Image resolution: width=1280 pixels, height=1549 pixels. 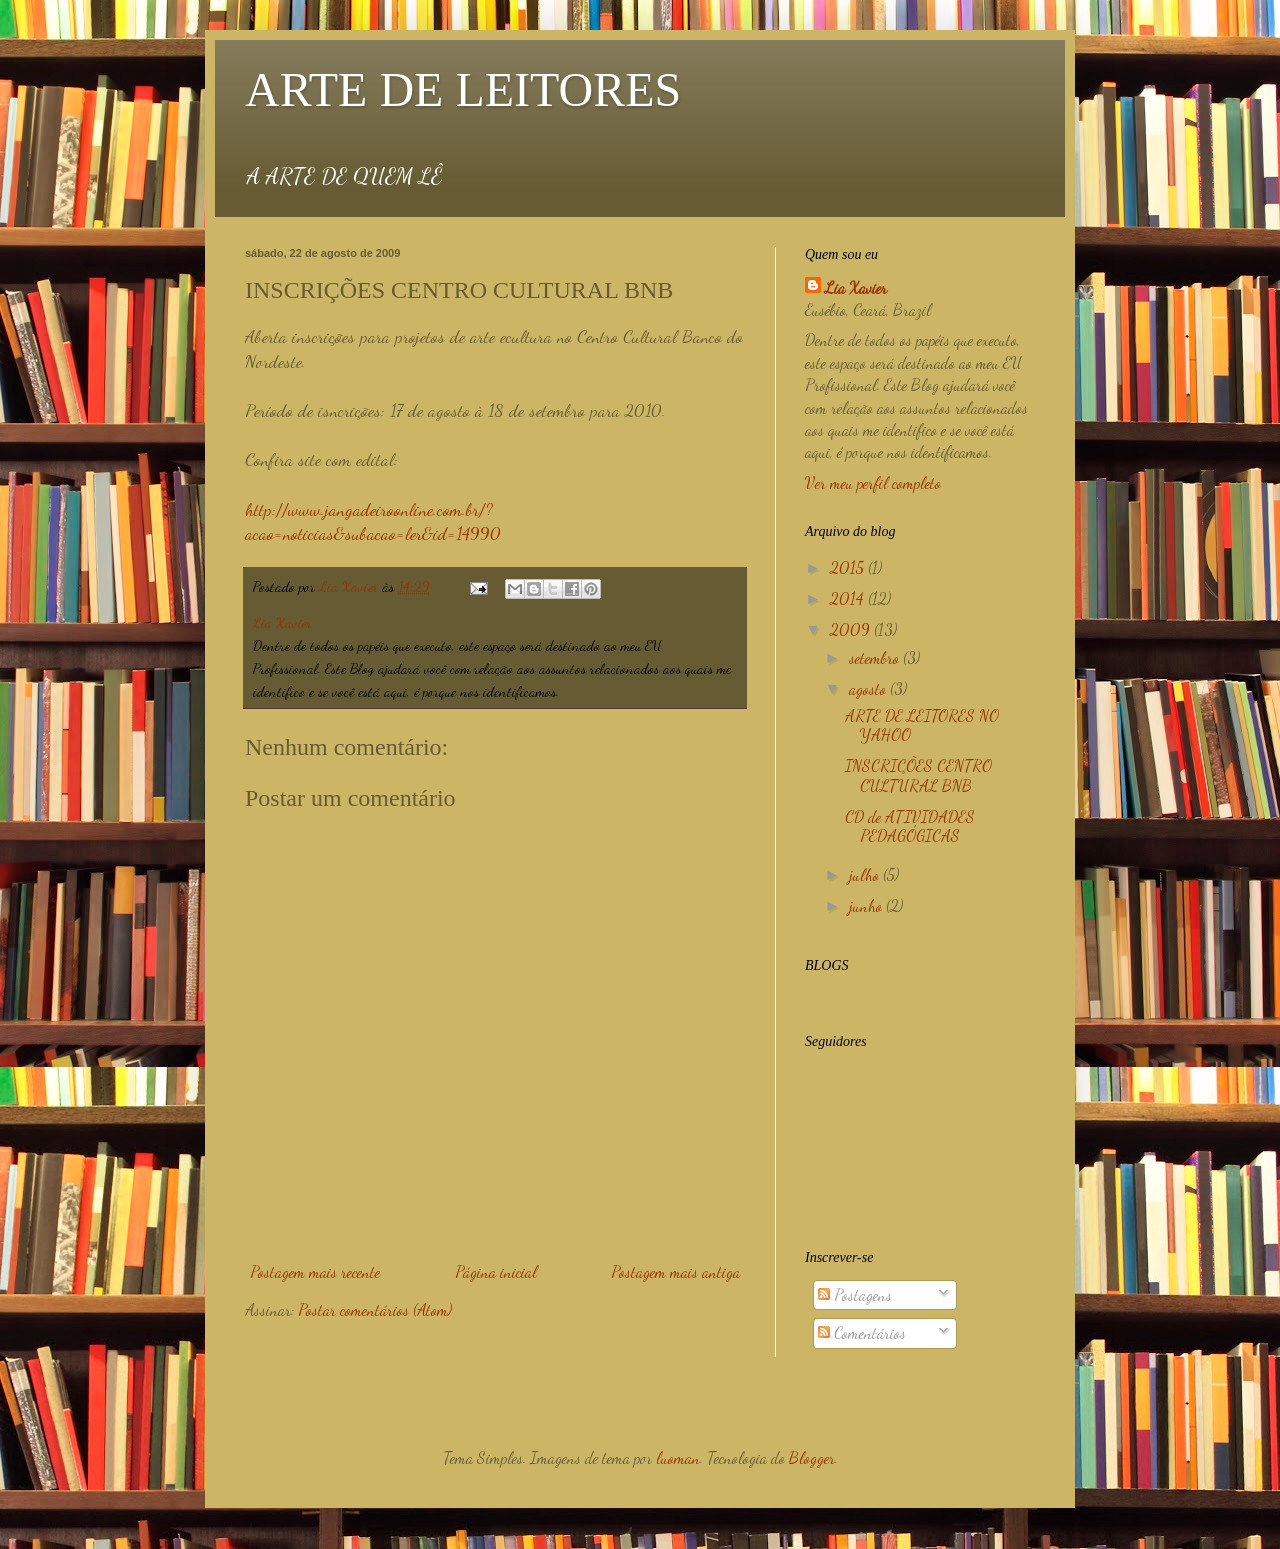 I want to click on 2015, so click(x=849, y=567).